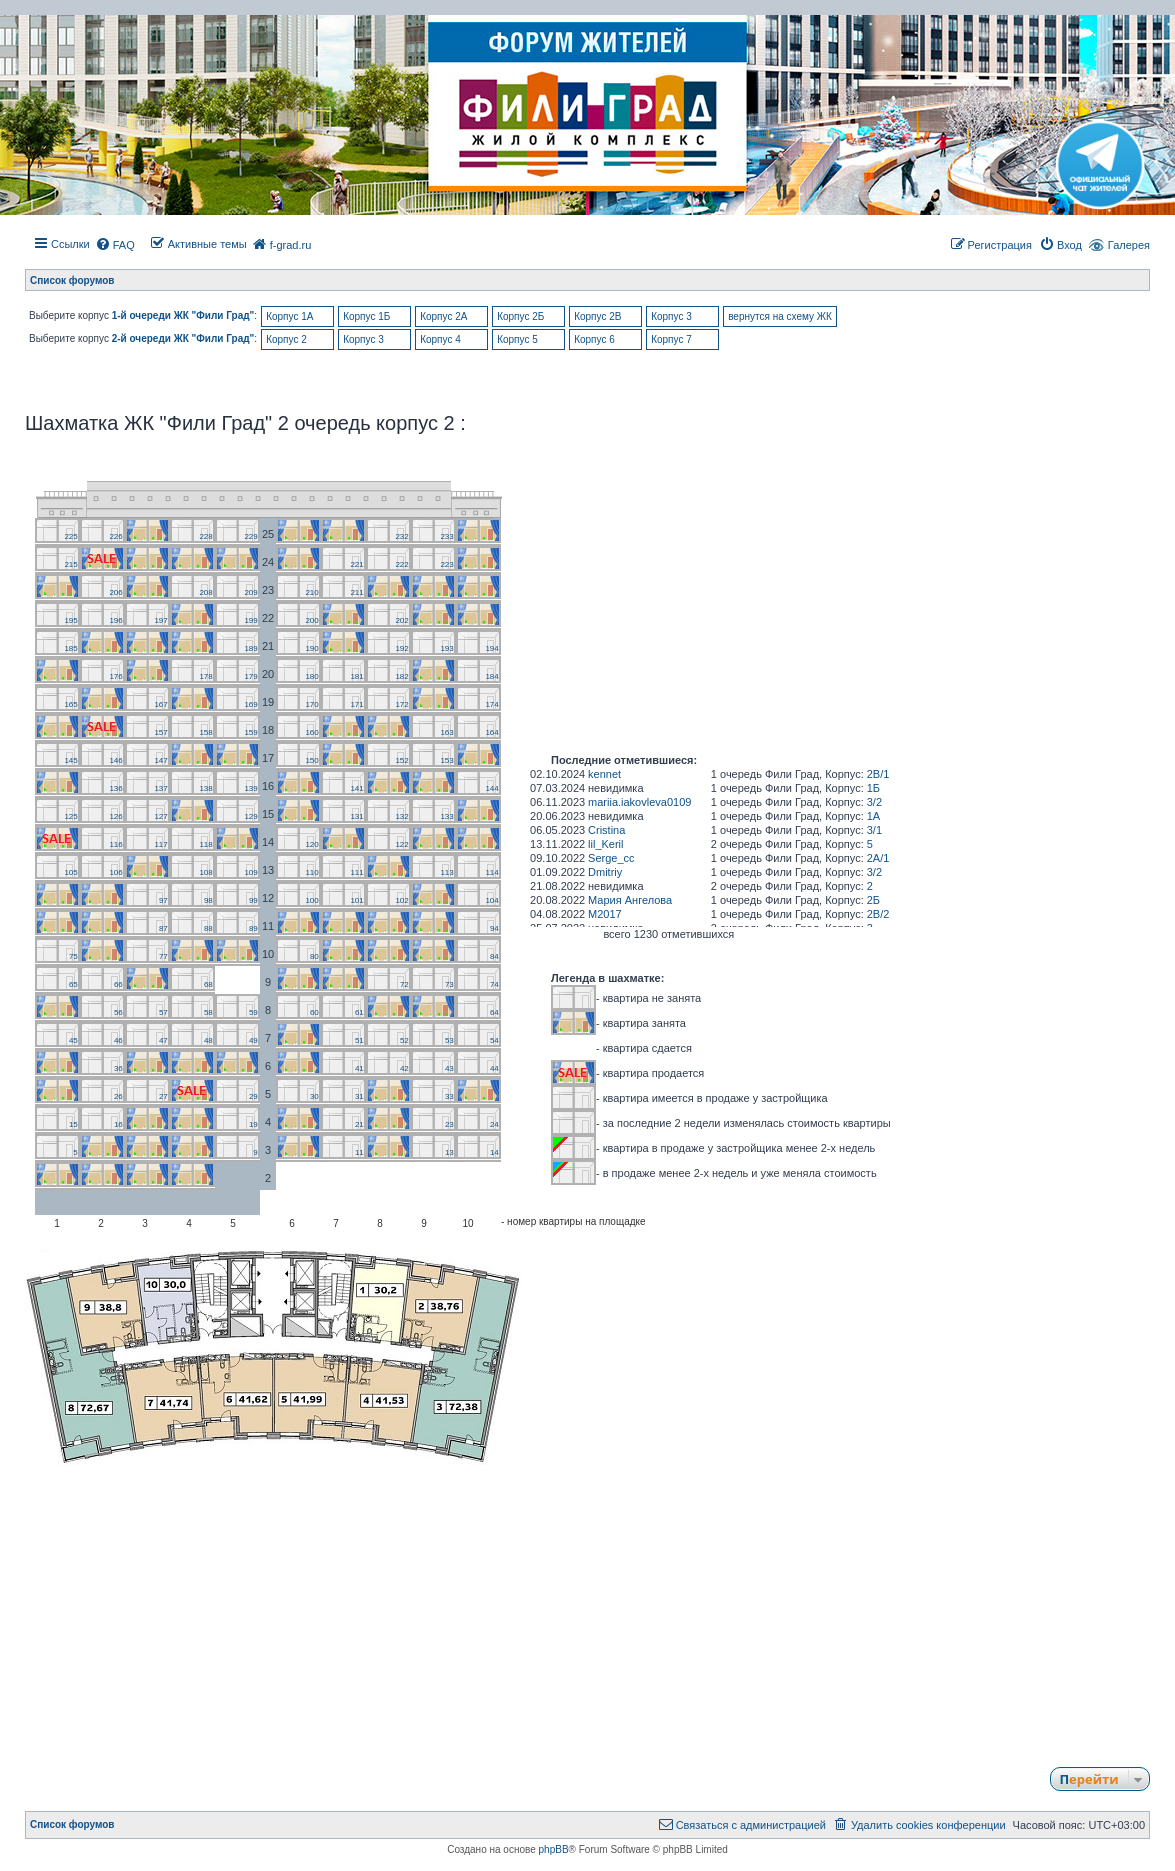  I want to click on 2В/1, so click(878, 774).